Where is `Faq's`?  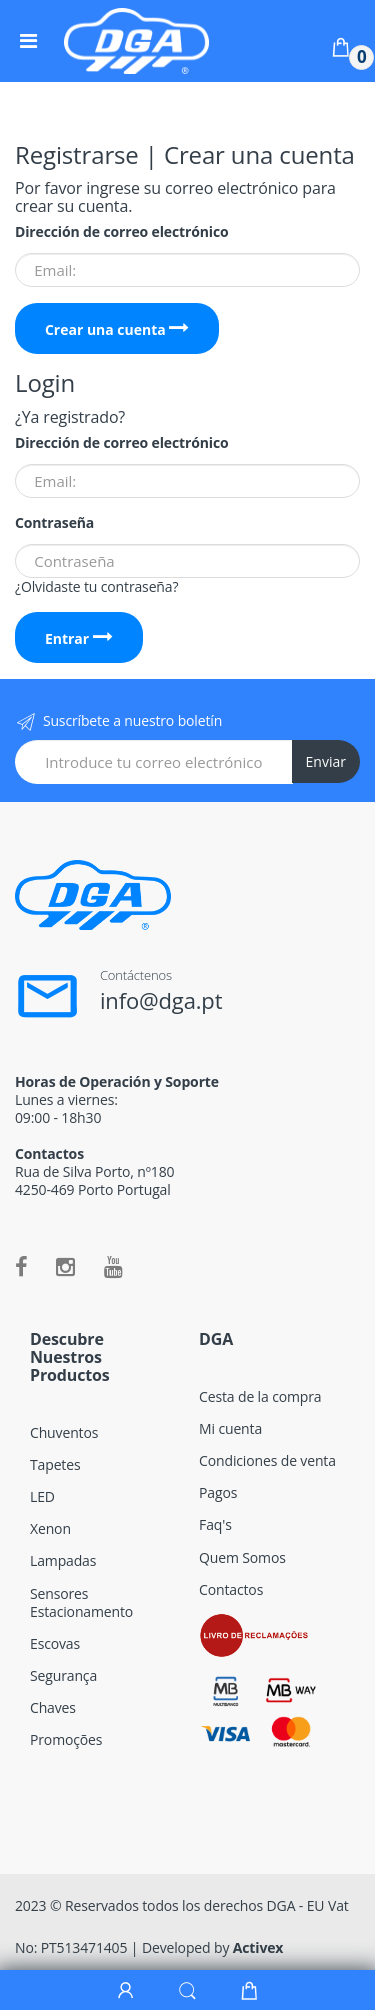
Faq's is located at coordinates (215, 1524).